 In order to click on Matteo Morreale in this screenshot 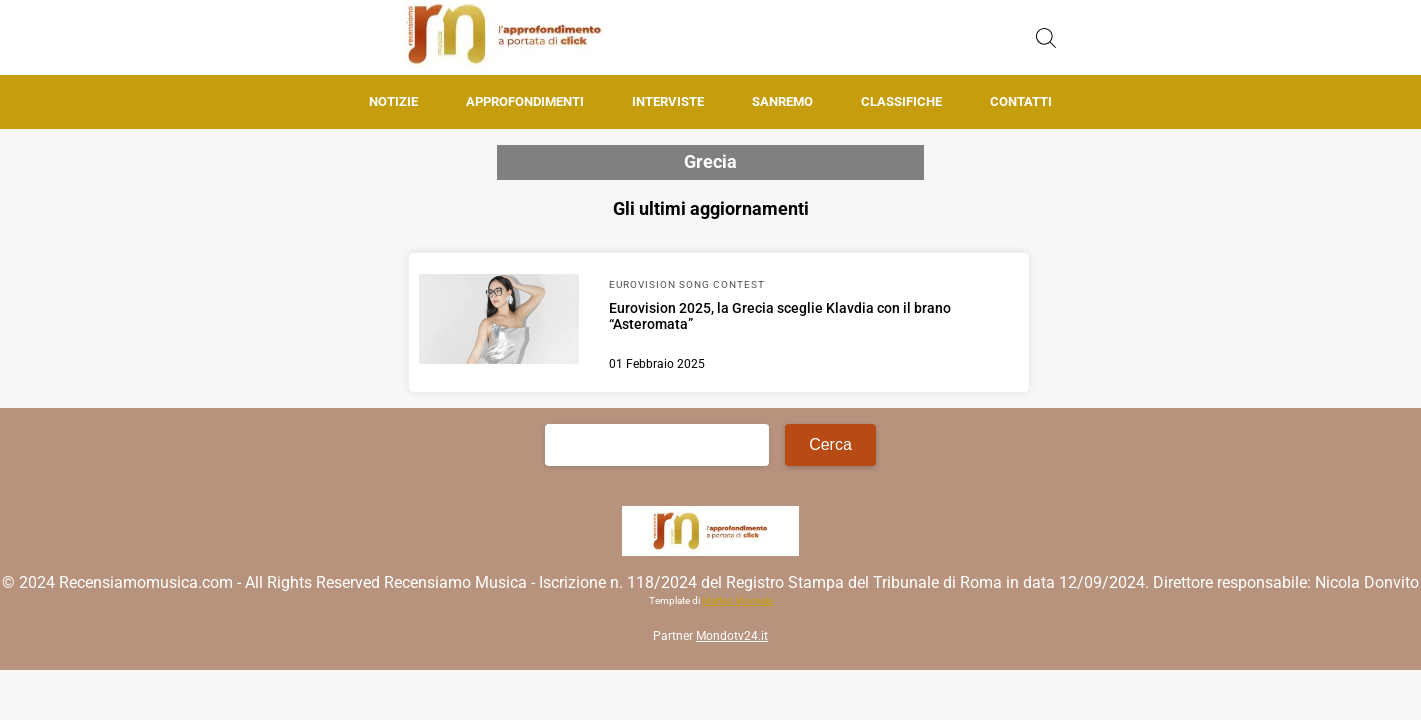, I will do `click(737, 600)`.